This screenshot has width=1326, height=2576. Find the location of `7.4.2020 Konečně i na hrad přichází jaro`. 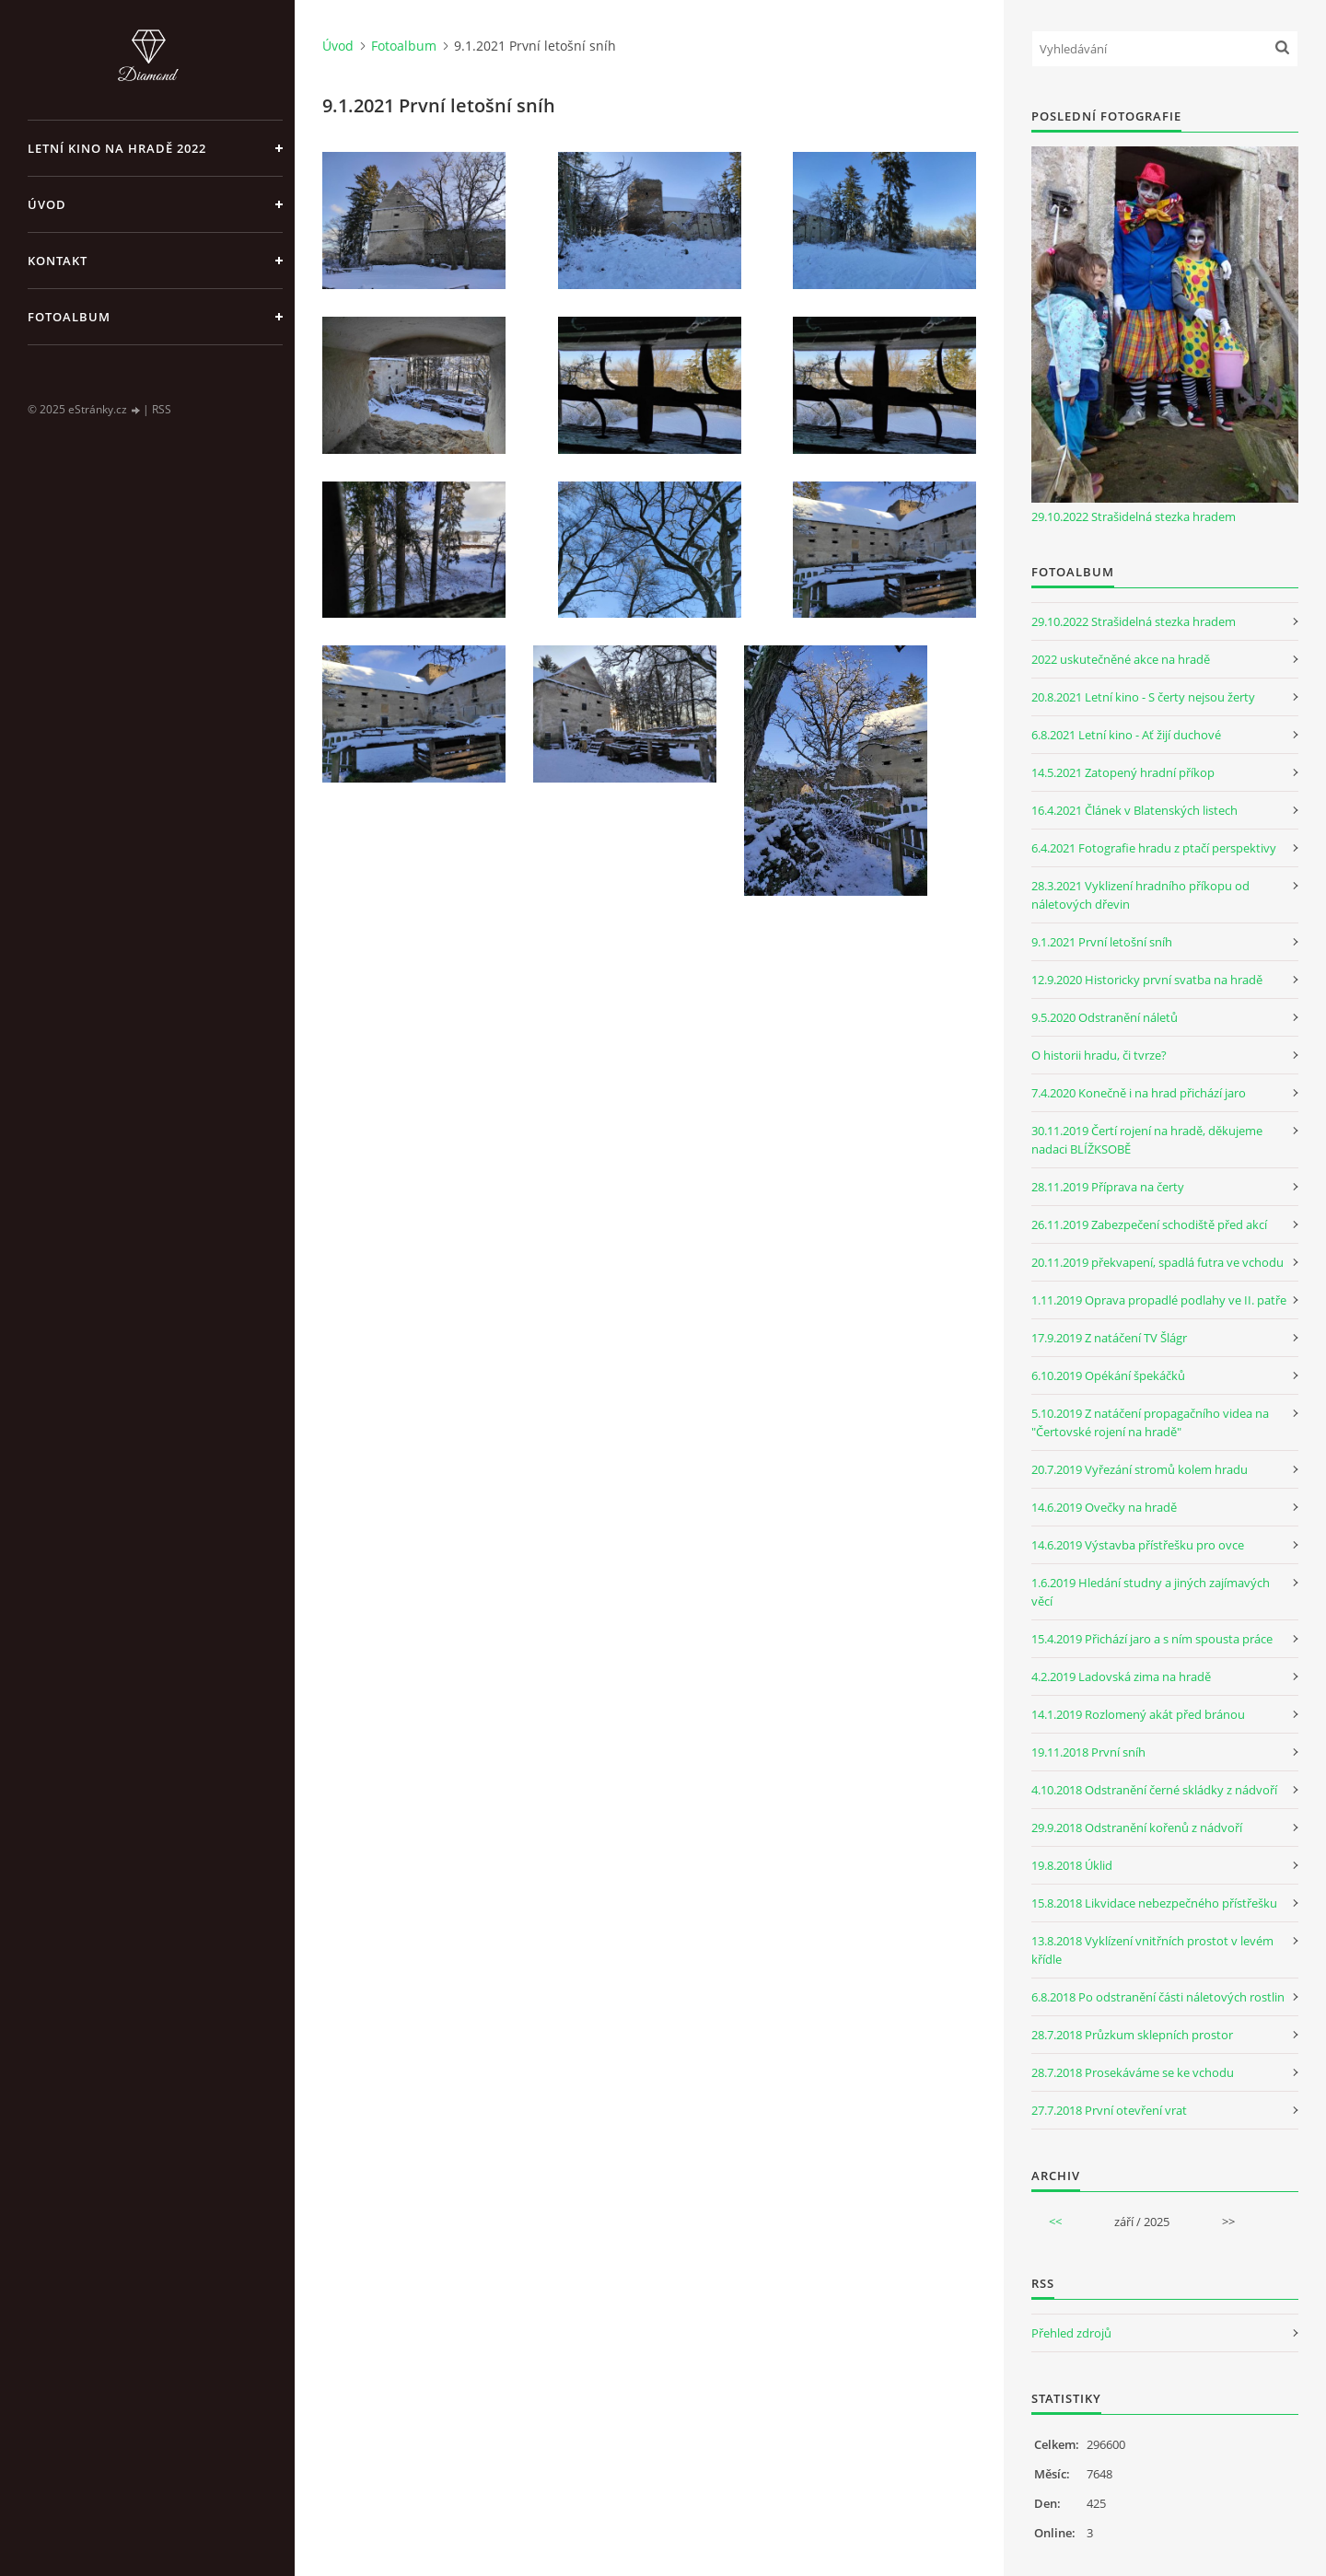

7.4.2020 Konečně i na hrad přichází jaro is located at coordinates (1138, 1093).